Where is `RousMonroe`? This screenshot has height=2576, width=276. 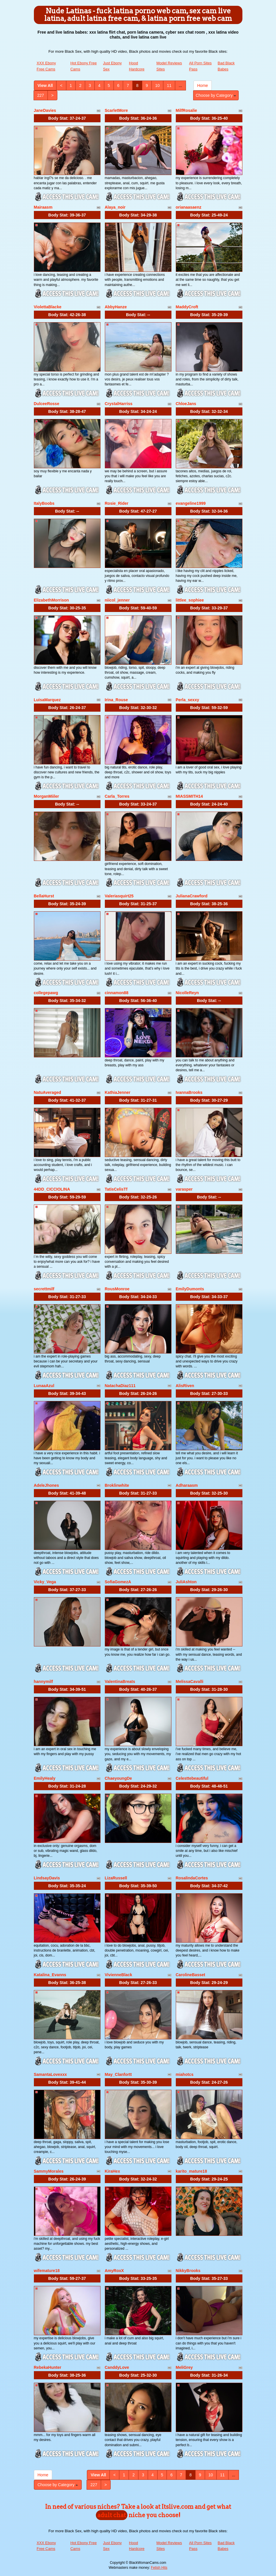 RousMonroe is located at coordinates (117, 1289).